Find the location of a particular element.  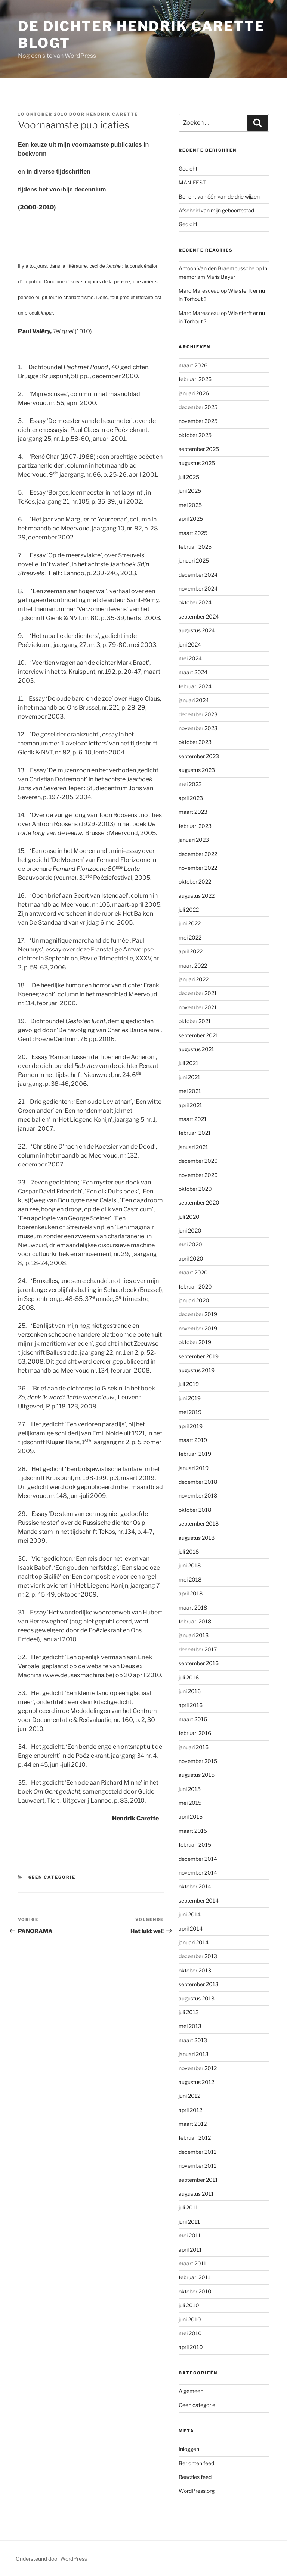

november 2018 is located at coordinates (198, 1495).